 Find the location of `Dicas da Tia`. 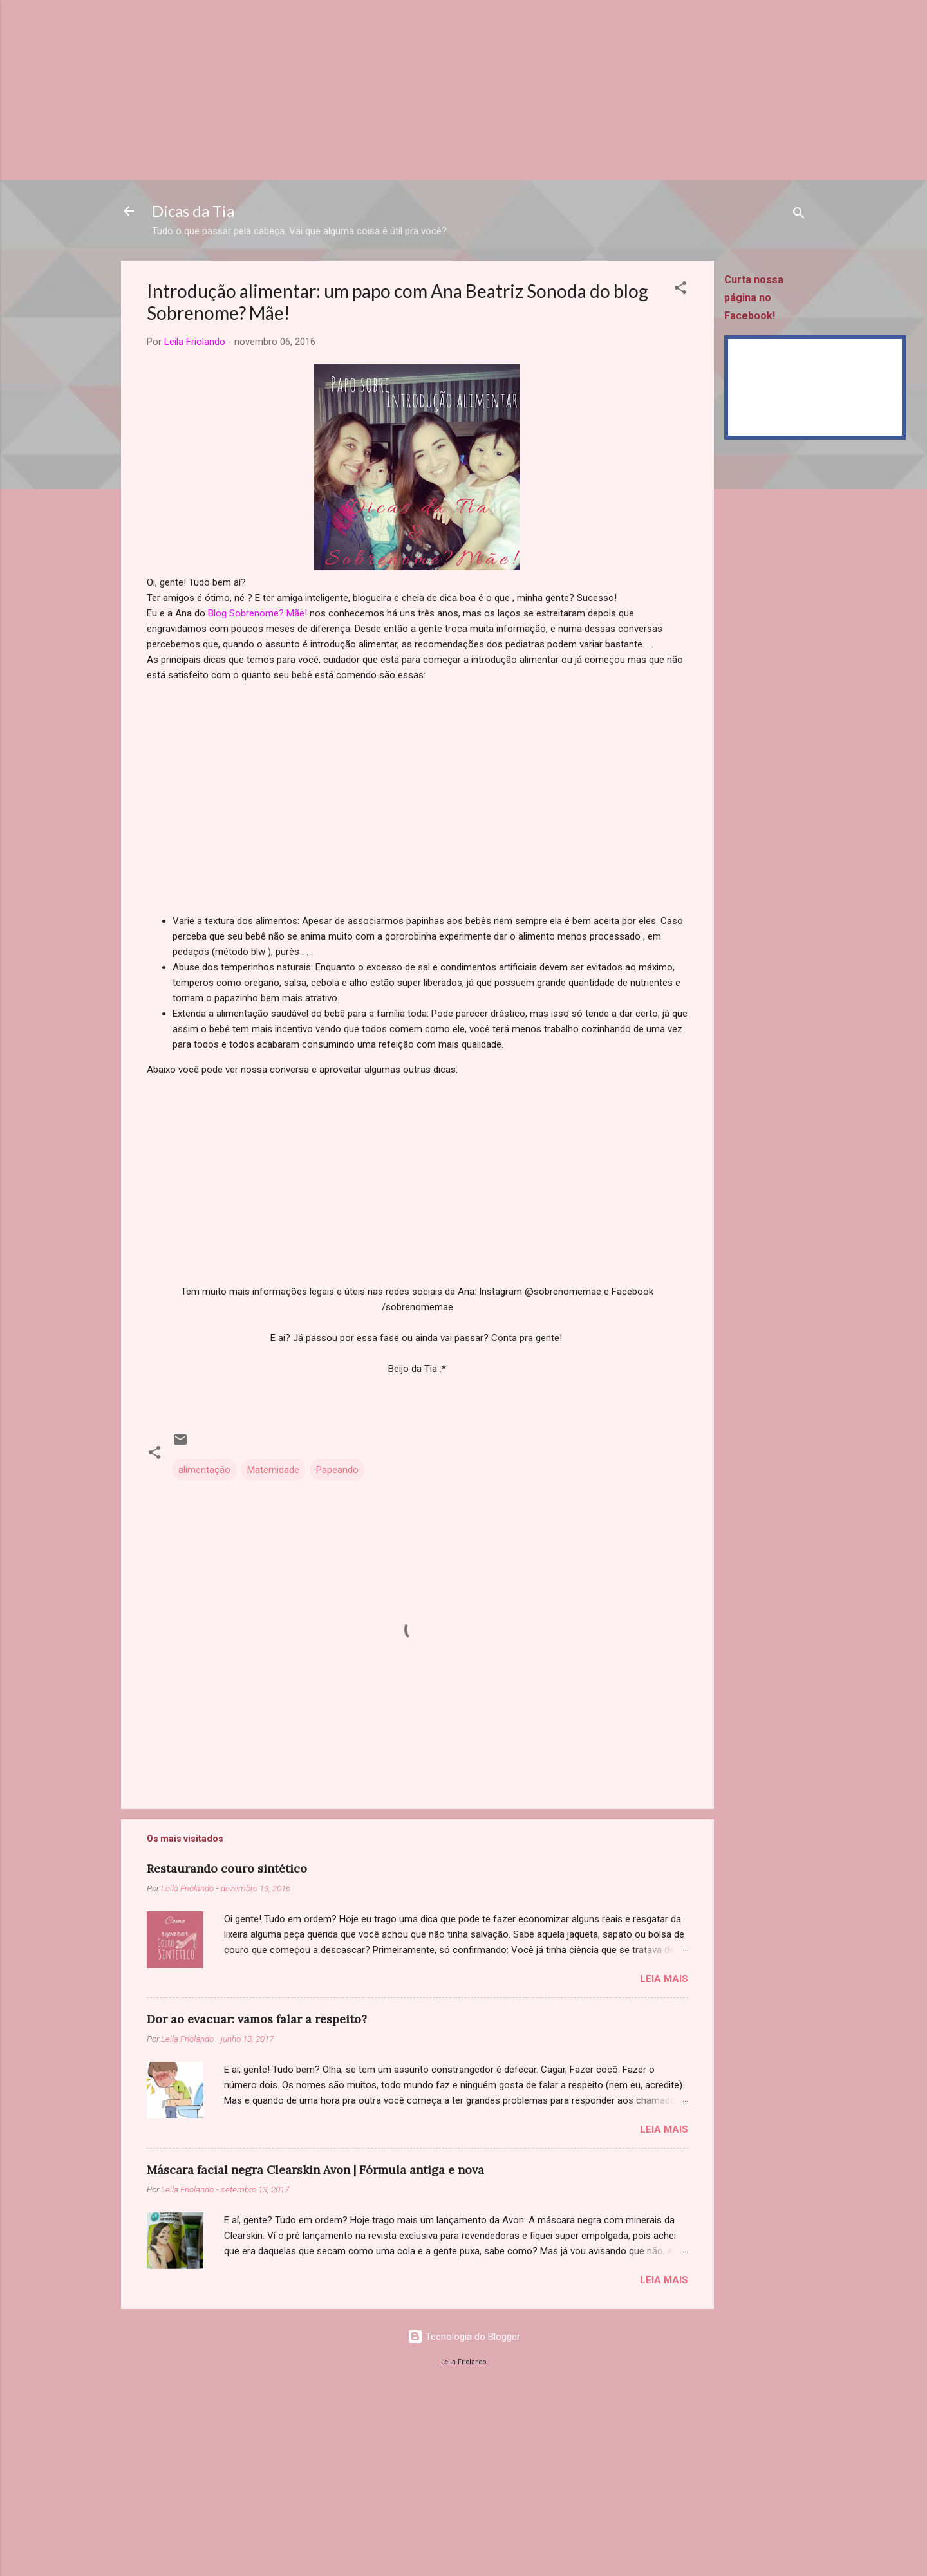

Dicas da Tia is located at coordinates (193, 210).